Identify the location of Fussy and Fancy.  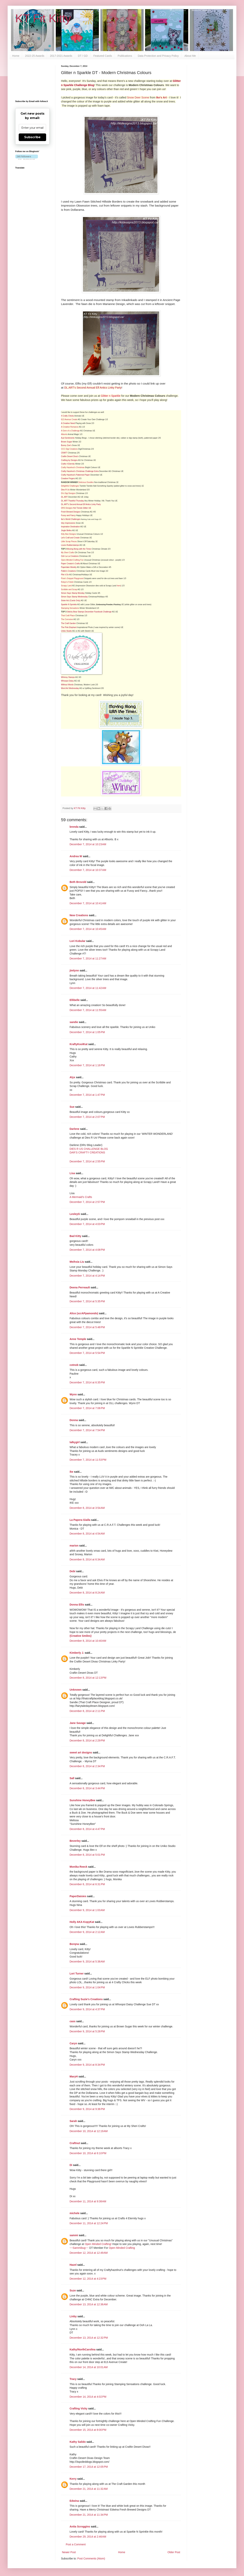
(68, 515).